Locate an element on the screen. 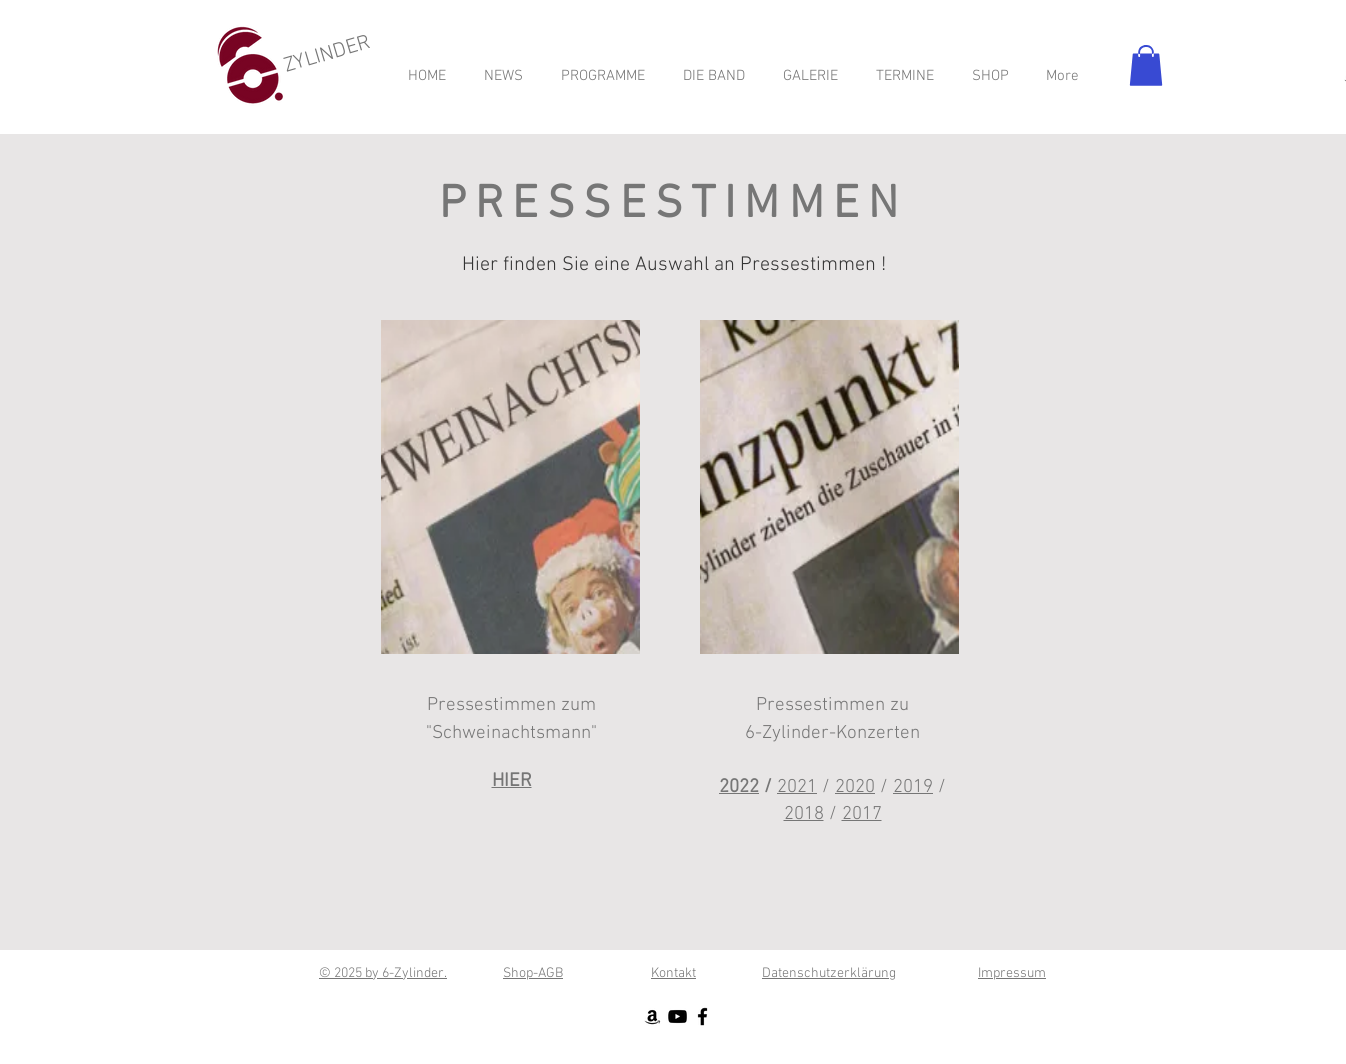 This screenshot has height=1064, width=1346. Datenschutzerklärung is located at coordinates (829, 973).